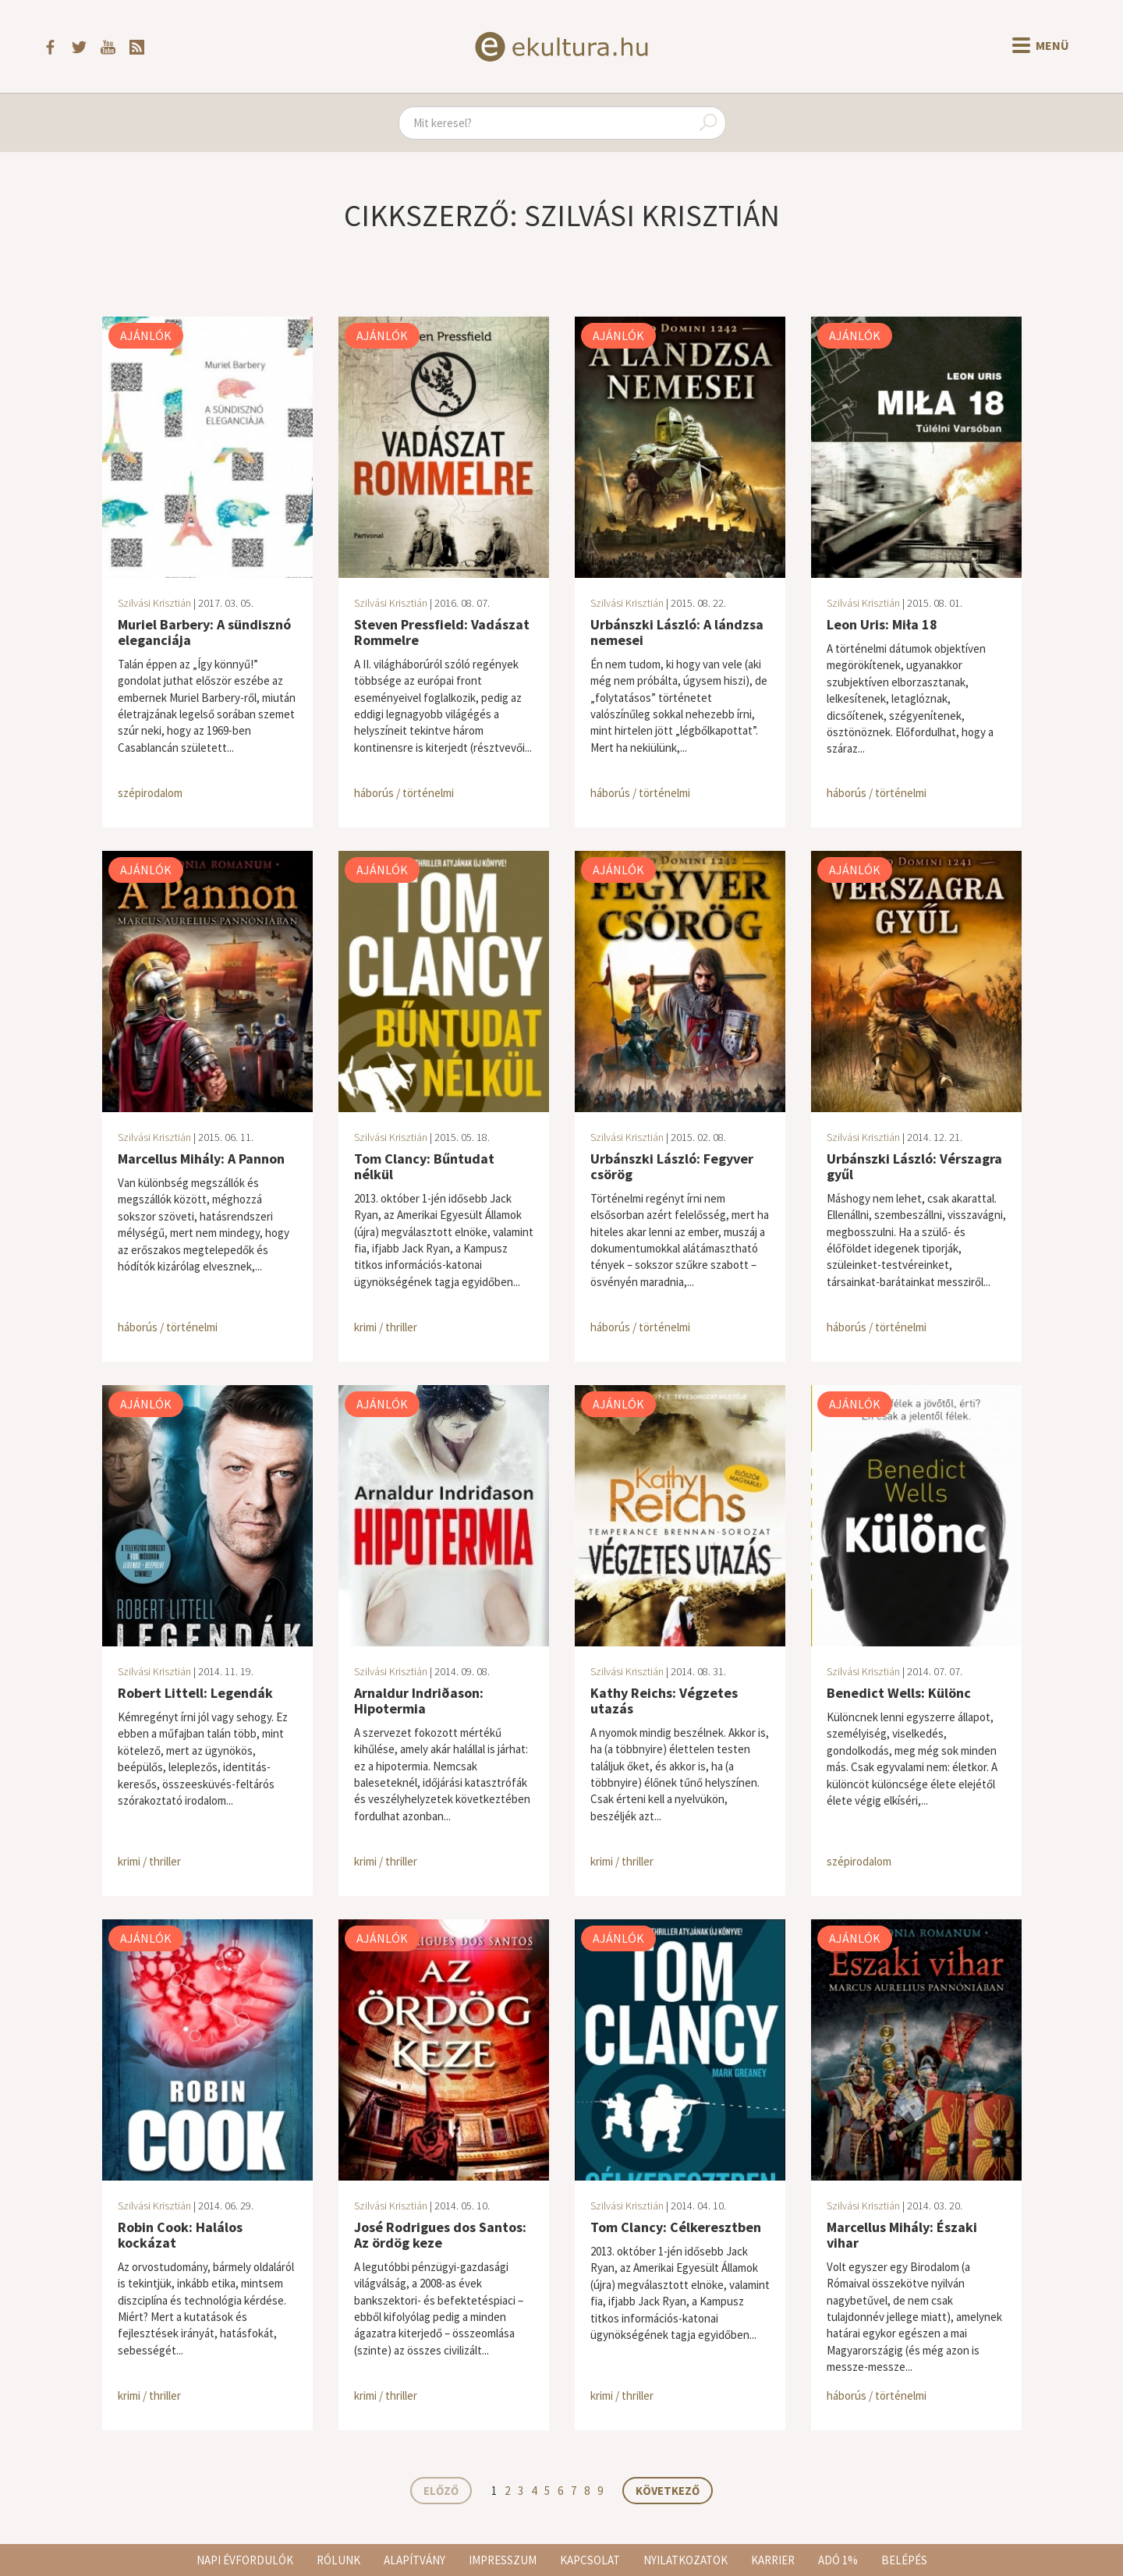 The width and height of the screenshot is (1123, 2576). Describe the element at coordinates (902, 2235) in the screenshot. I see `Marcellus Mihály: Északi vihar` at that location.